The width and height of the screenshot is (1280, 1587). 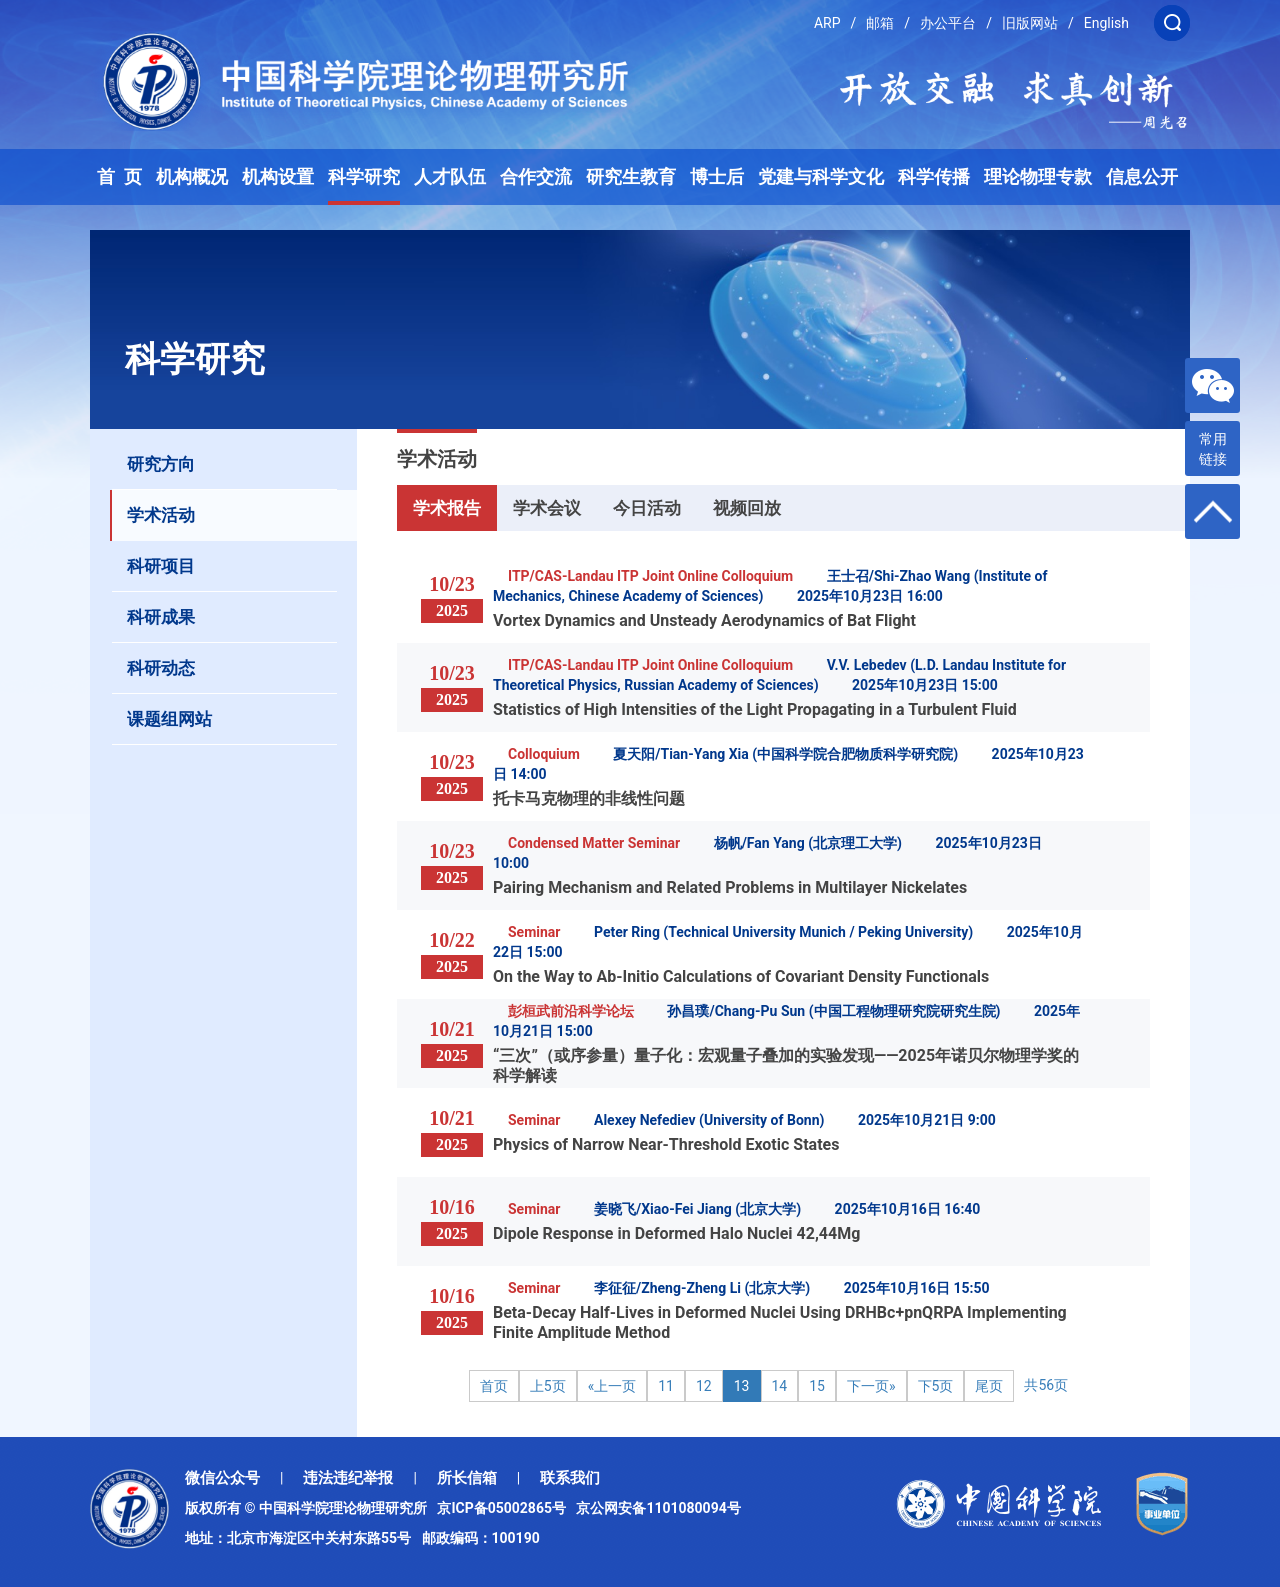 I want to click on Dipole Response in Deformed Halo Nuclei 42,44Mg, so click(x=676, y=1233).